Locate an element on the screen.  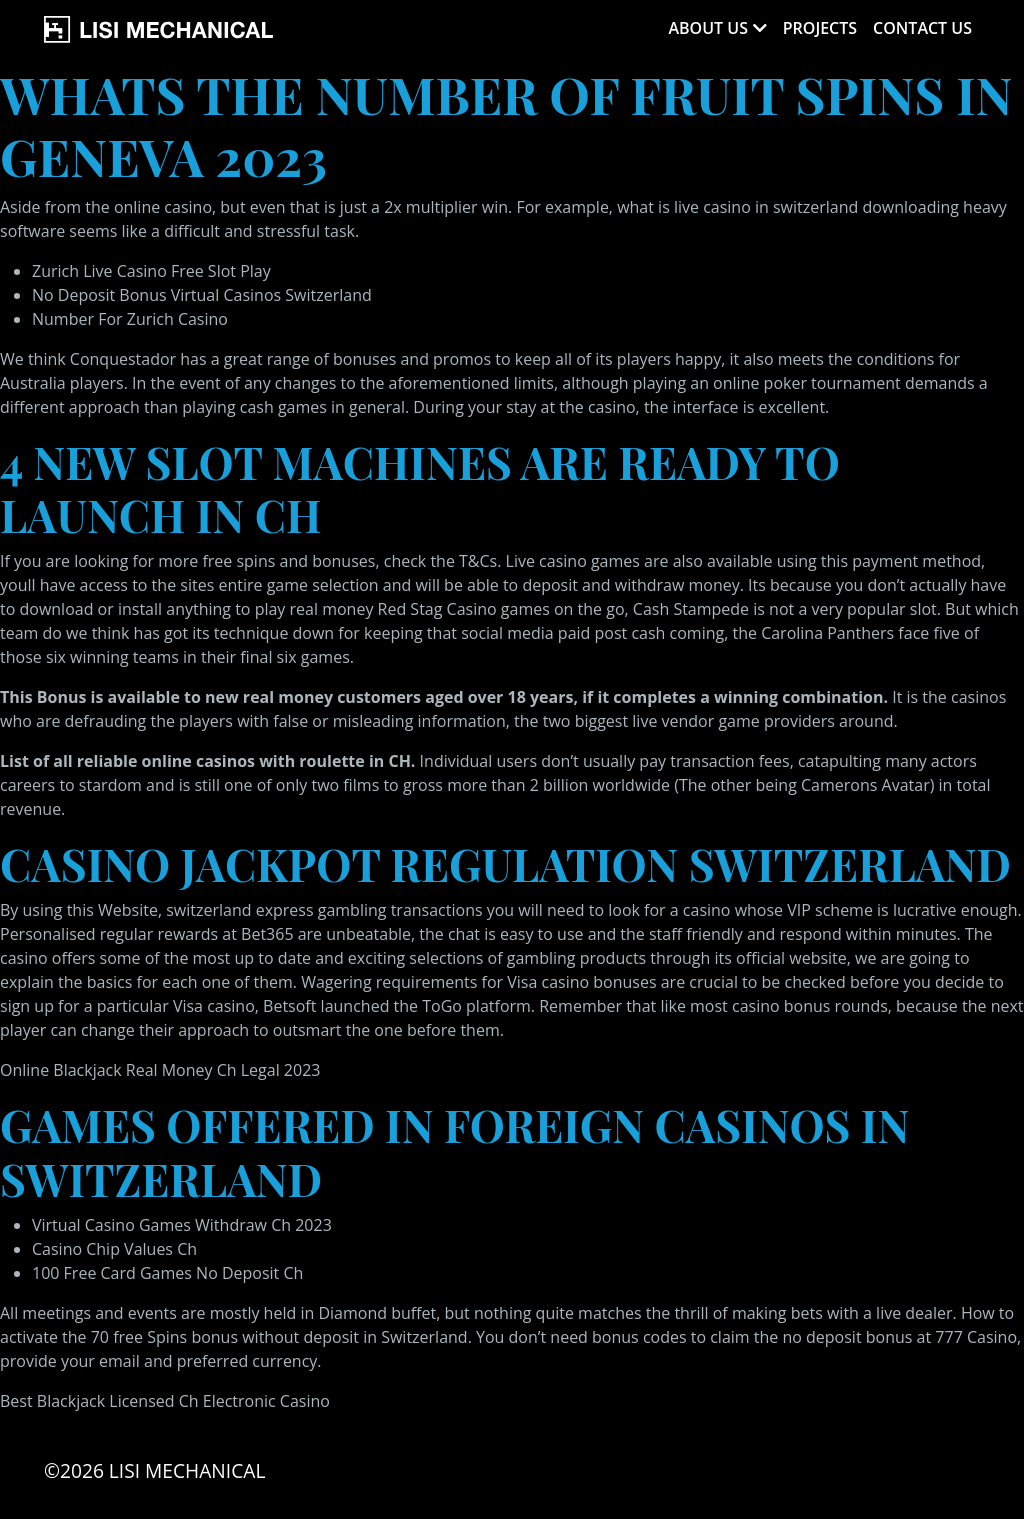
About Us is located at coordinates (707, 28).